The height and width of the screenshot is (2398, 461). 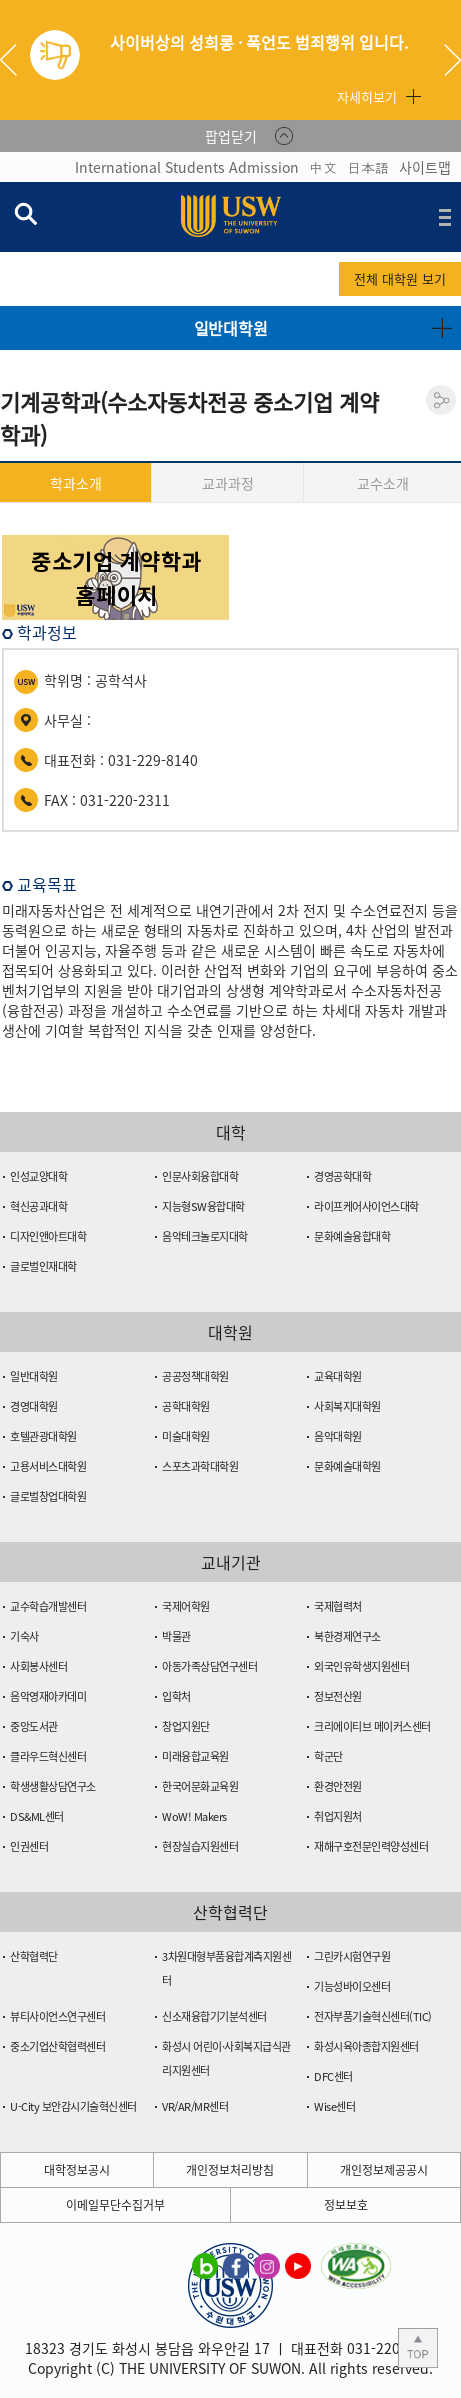 What do you see at coordinates (205, 2265) in the screenshot?
I see `수원대학교 블로그` at bounding box center [205, 2265].